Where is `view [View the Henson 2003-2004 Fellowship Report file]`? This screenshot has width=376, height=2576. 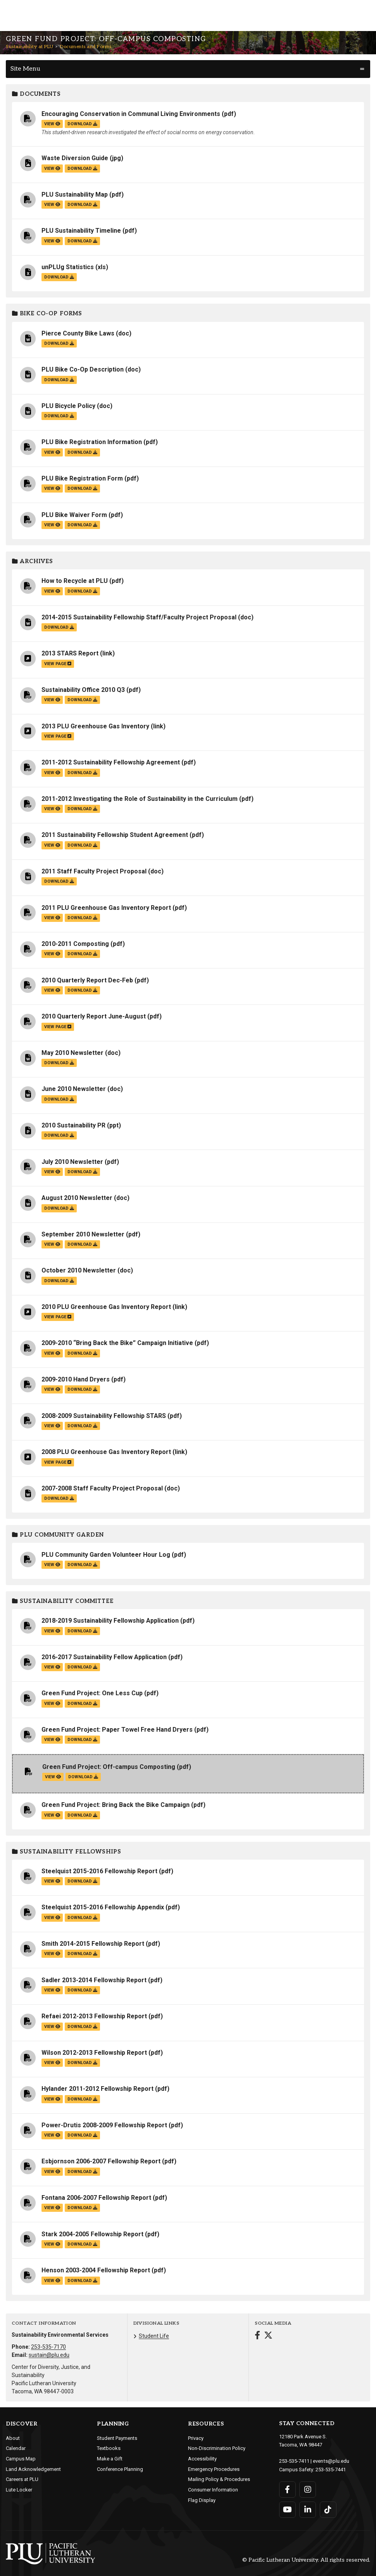 view [View the Henson 2003-2004 Fellowship Report file] is located at coordinates (52, 2280).